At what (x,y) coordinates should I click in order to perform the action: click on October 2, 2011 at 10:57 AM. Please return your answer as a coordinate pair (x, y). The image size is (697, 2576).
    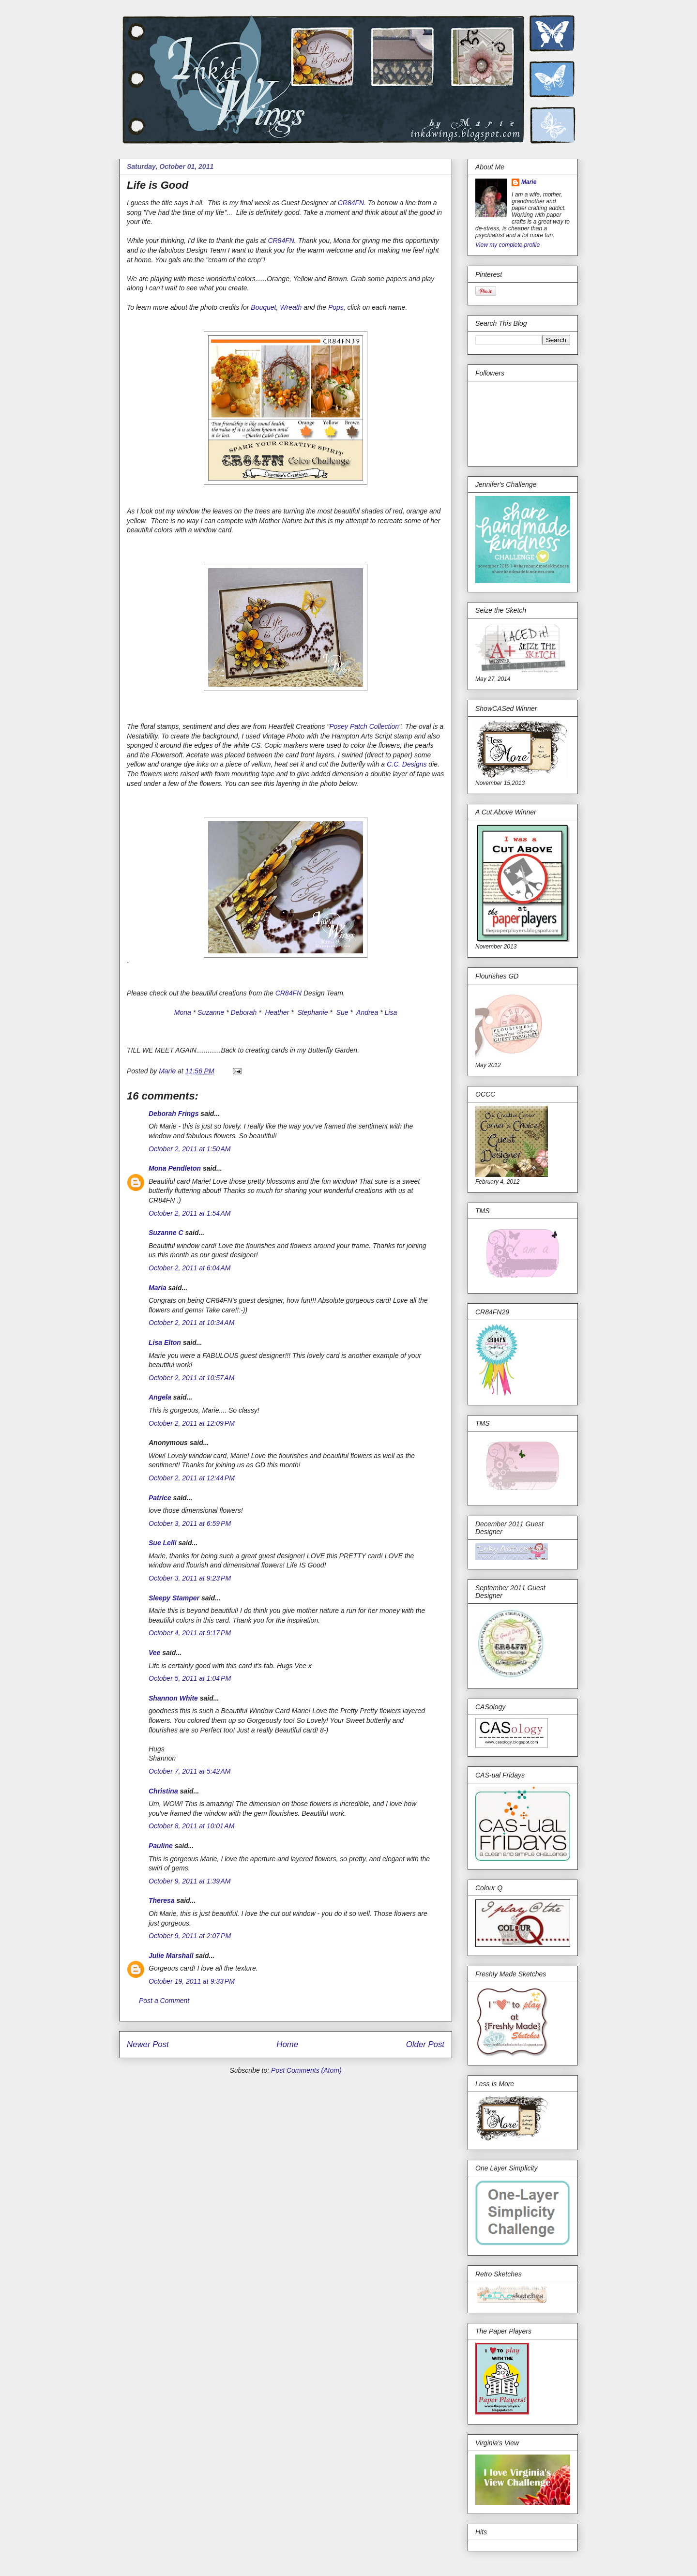
    Looking at the image, I should click on (191, 1378).